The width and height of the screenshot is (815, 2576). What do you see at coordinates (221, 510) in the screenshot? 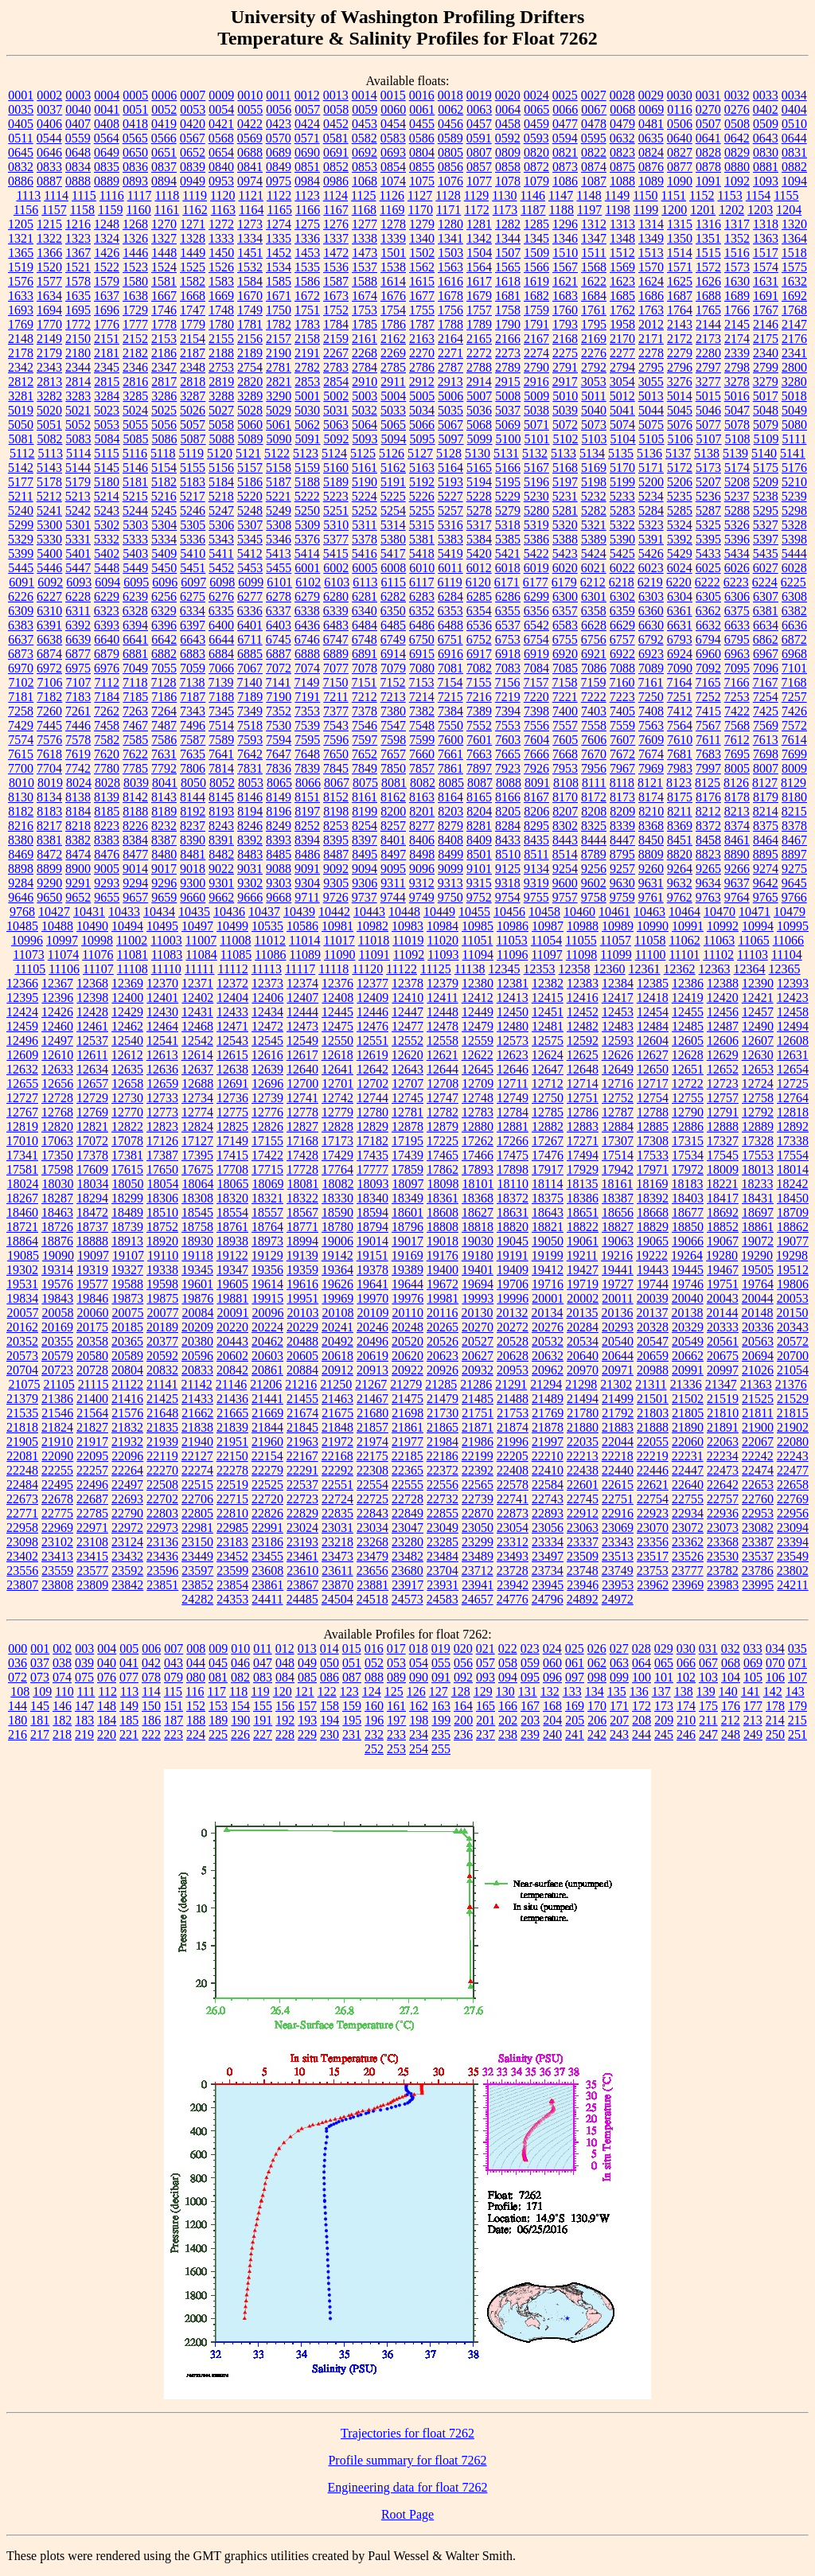
I see `5247` at bounding box center [221, 510].